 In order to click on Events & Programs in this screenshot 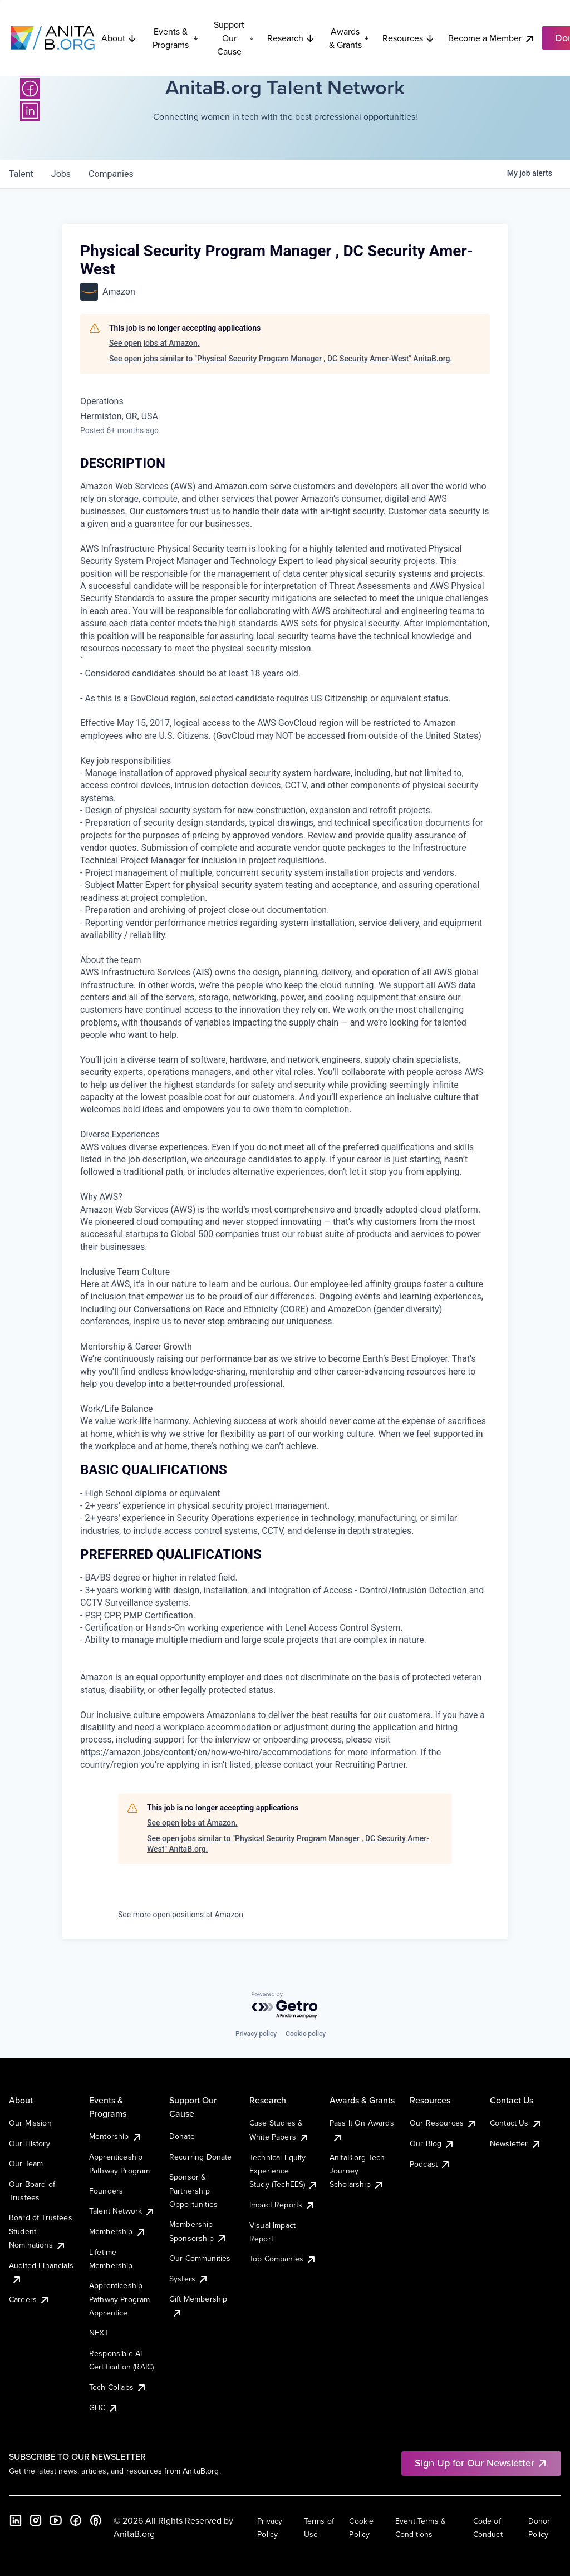, I will do `click(175, 38)`.